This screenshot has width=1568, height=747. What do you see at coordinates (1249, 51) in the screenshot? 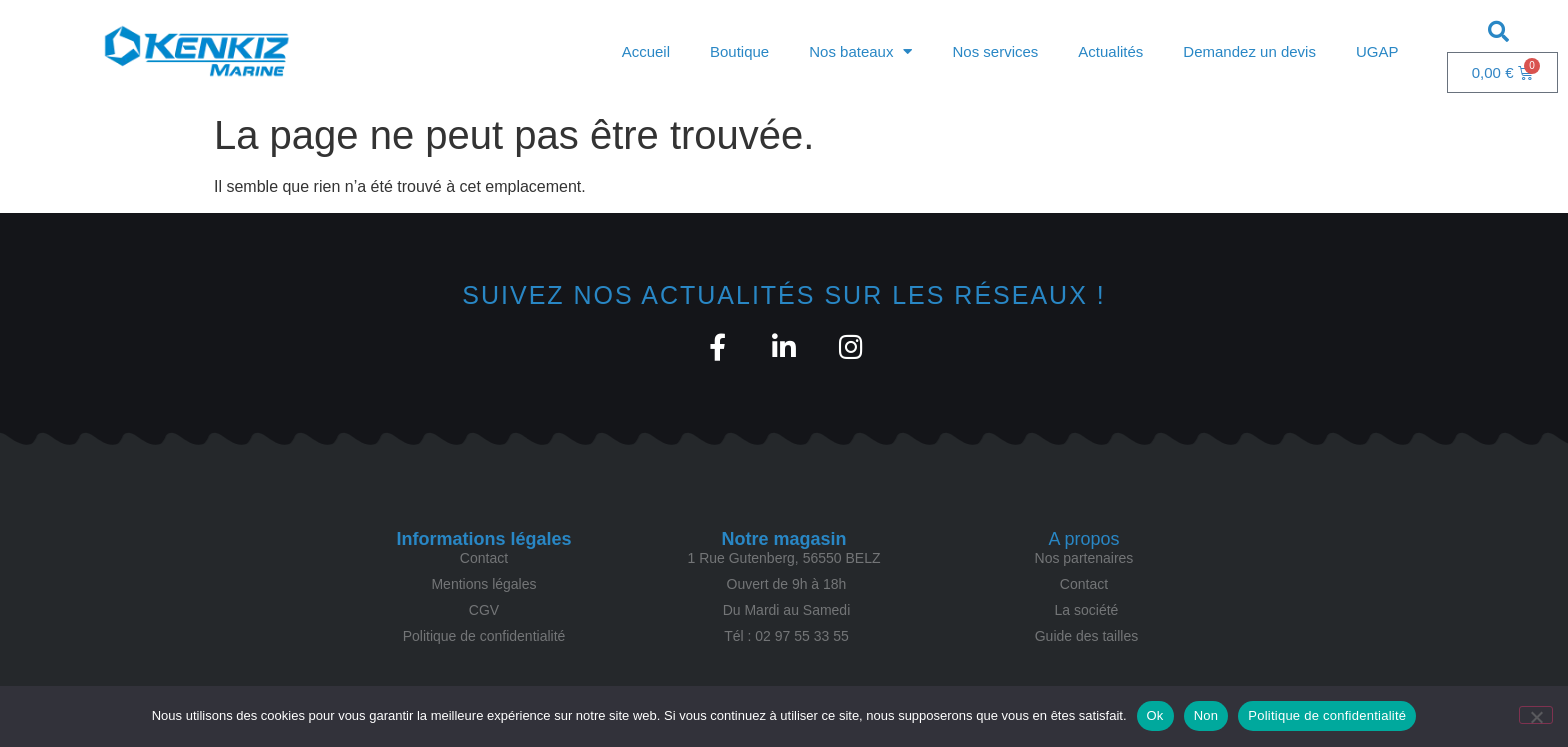
I see `Demandez un devis` at bounding box center [1249, 51].